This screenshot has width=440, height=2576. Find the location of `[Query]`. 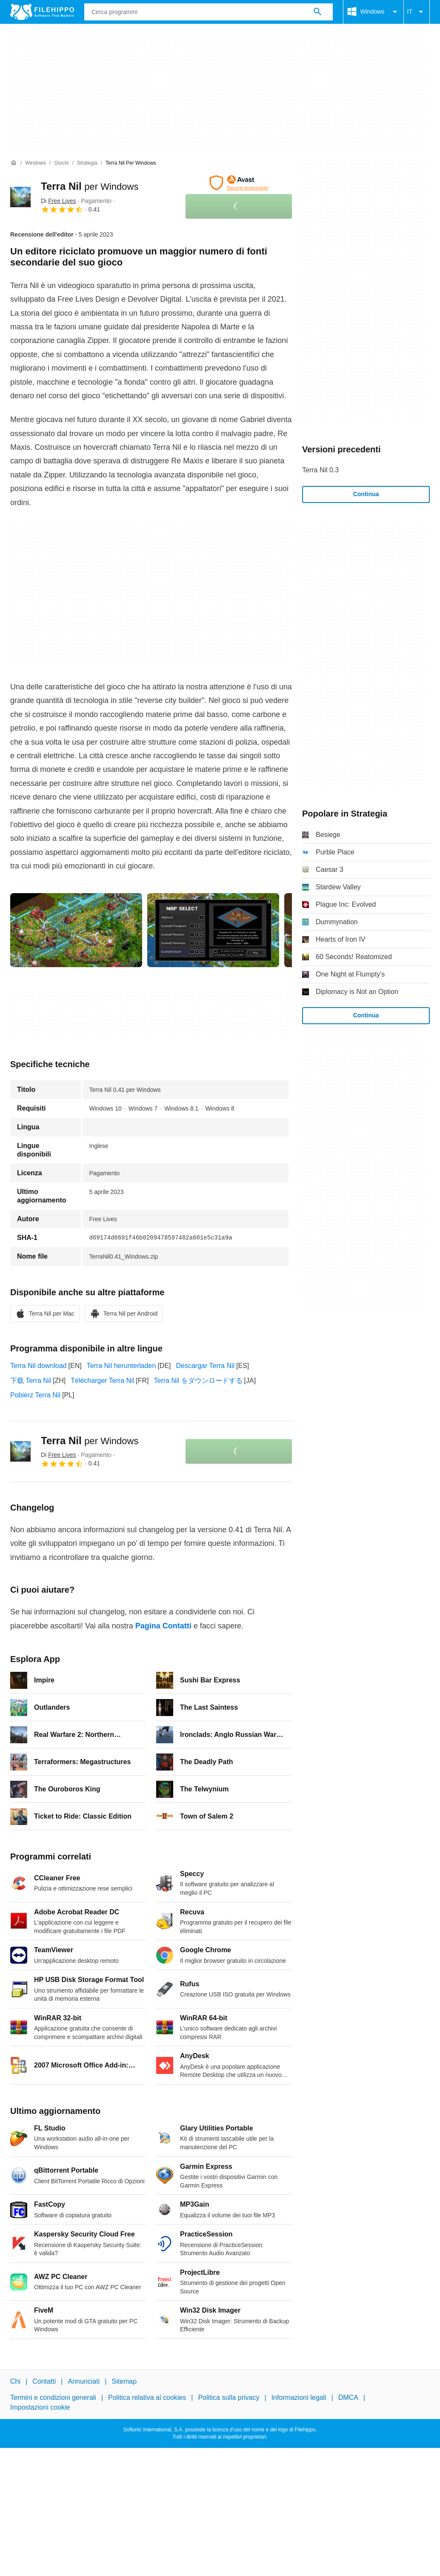

[Query] is located at coordinates (208, 11).